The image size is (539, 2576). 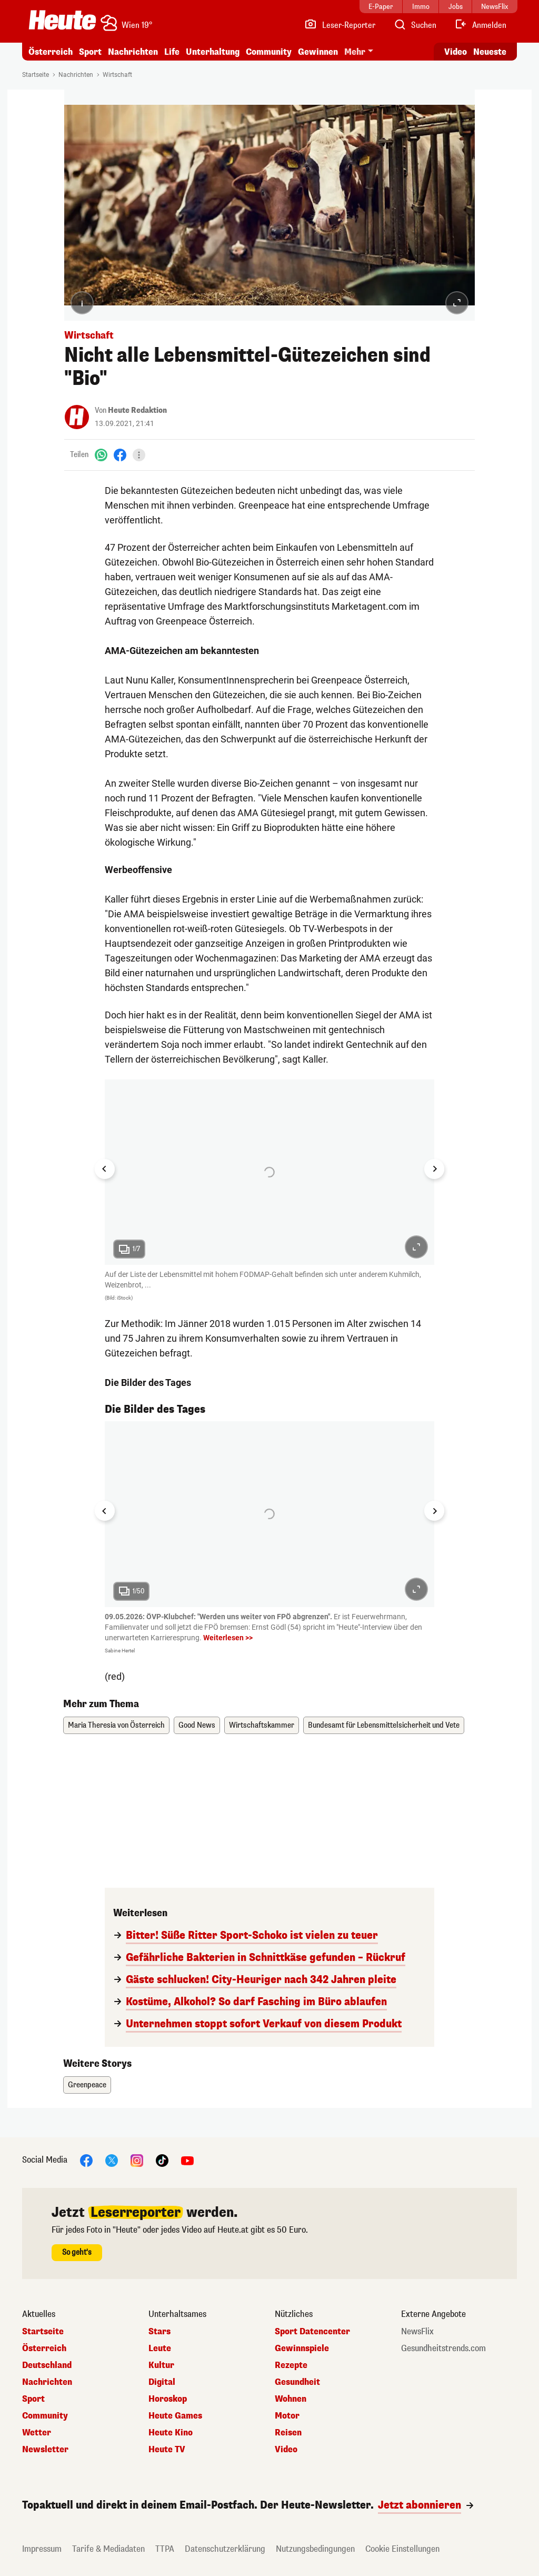 What do you see at coordinates (171, 51) in the screenshot?
I see `Life` at bounding box center [171, 51].